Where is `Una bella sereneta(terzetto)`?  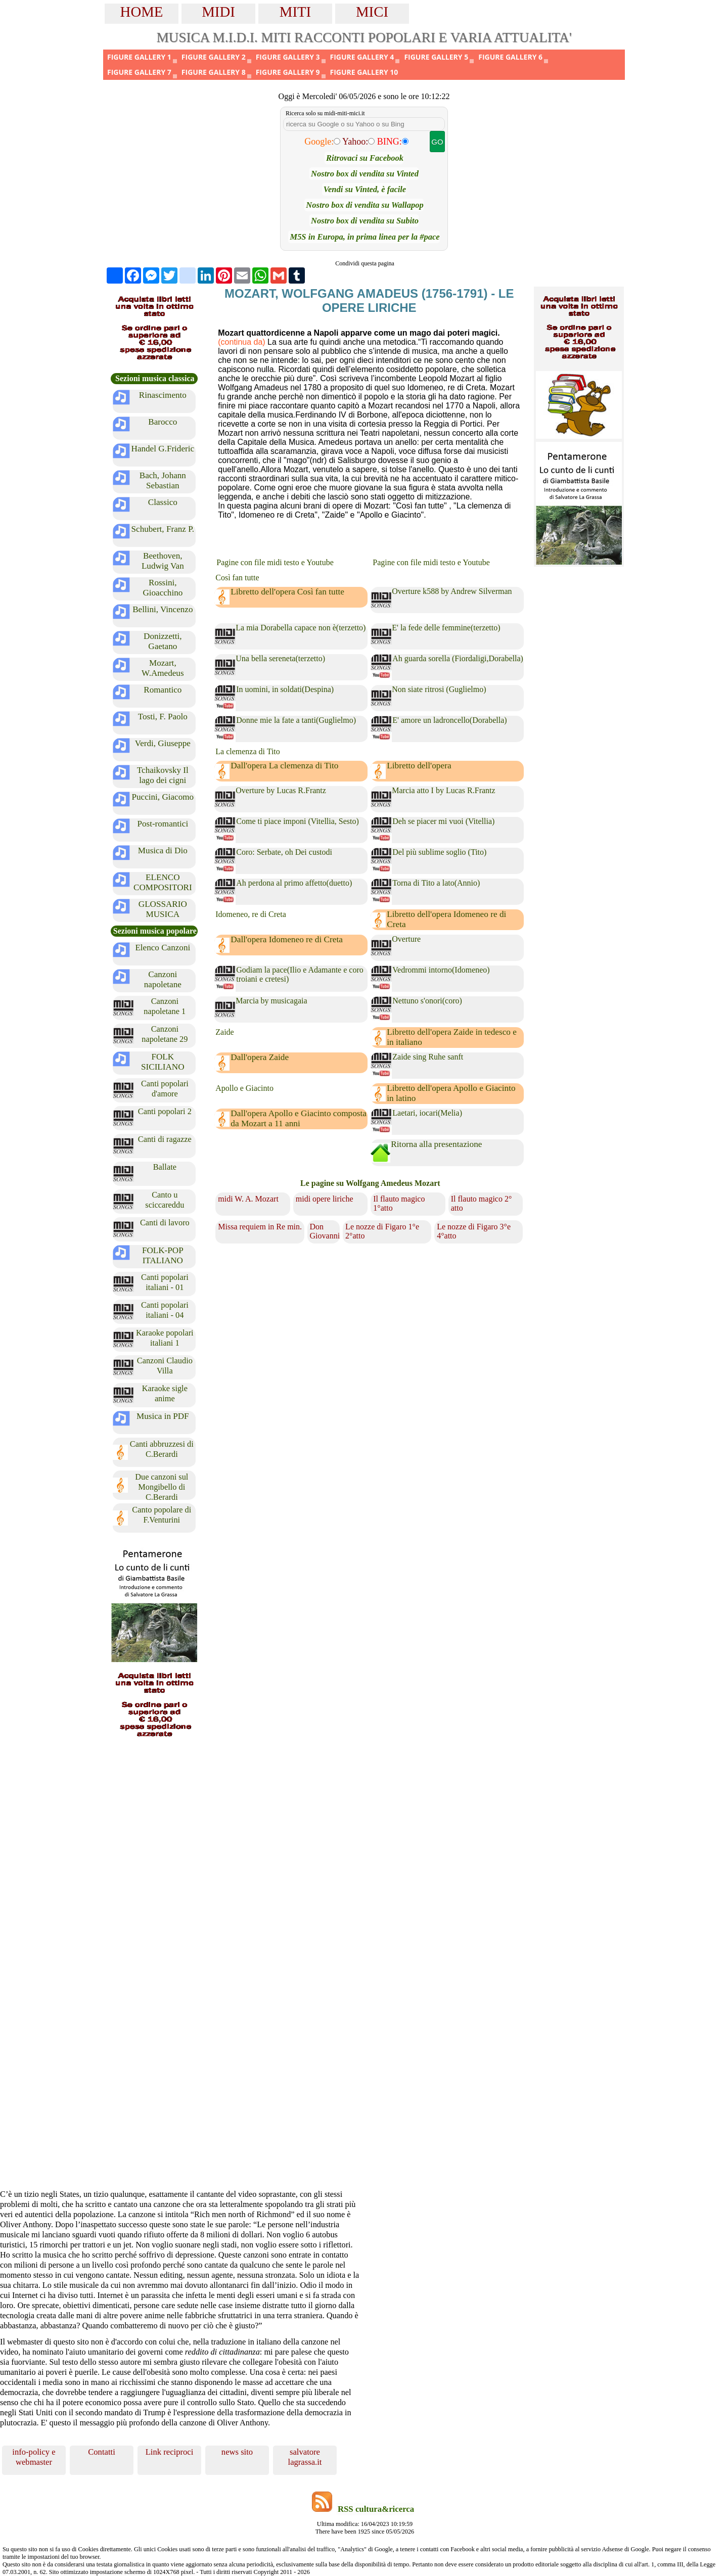 Una bella sereneta(terzetto) is located at coordinates (280, 658).